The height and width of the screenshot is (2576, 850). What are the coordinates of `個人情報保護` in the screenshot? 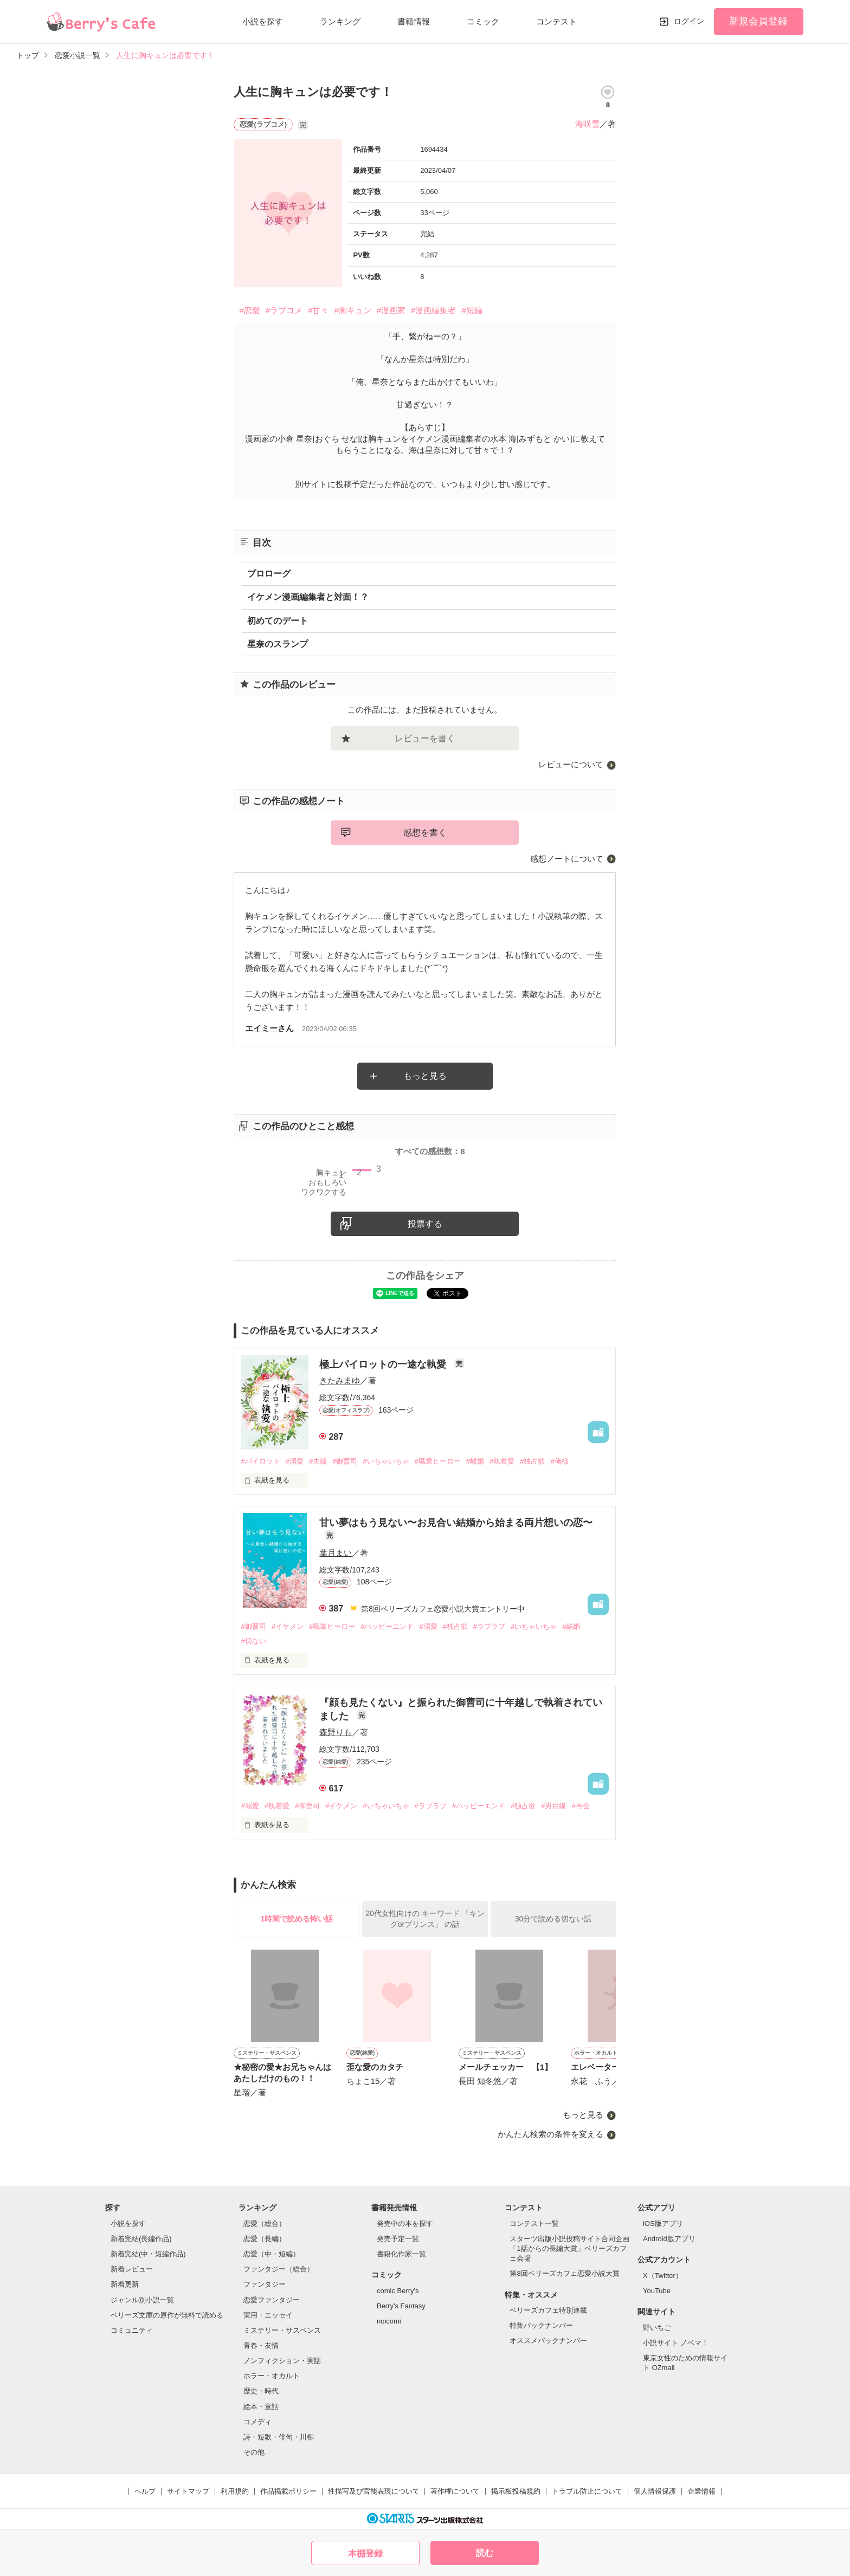 It's located at (655, 2491).